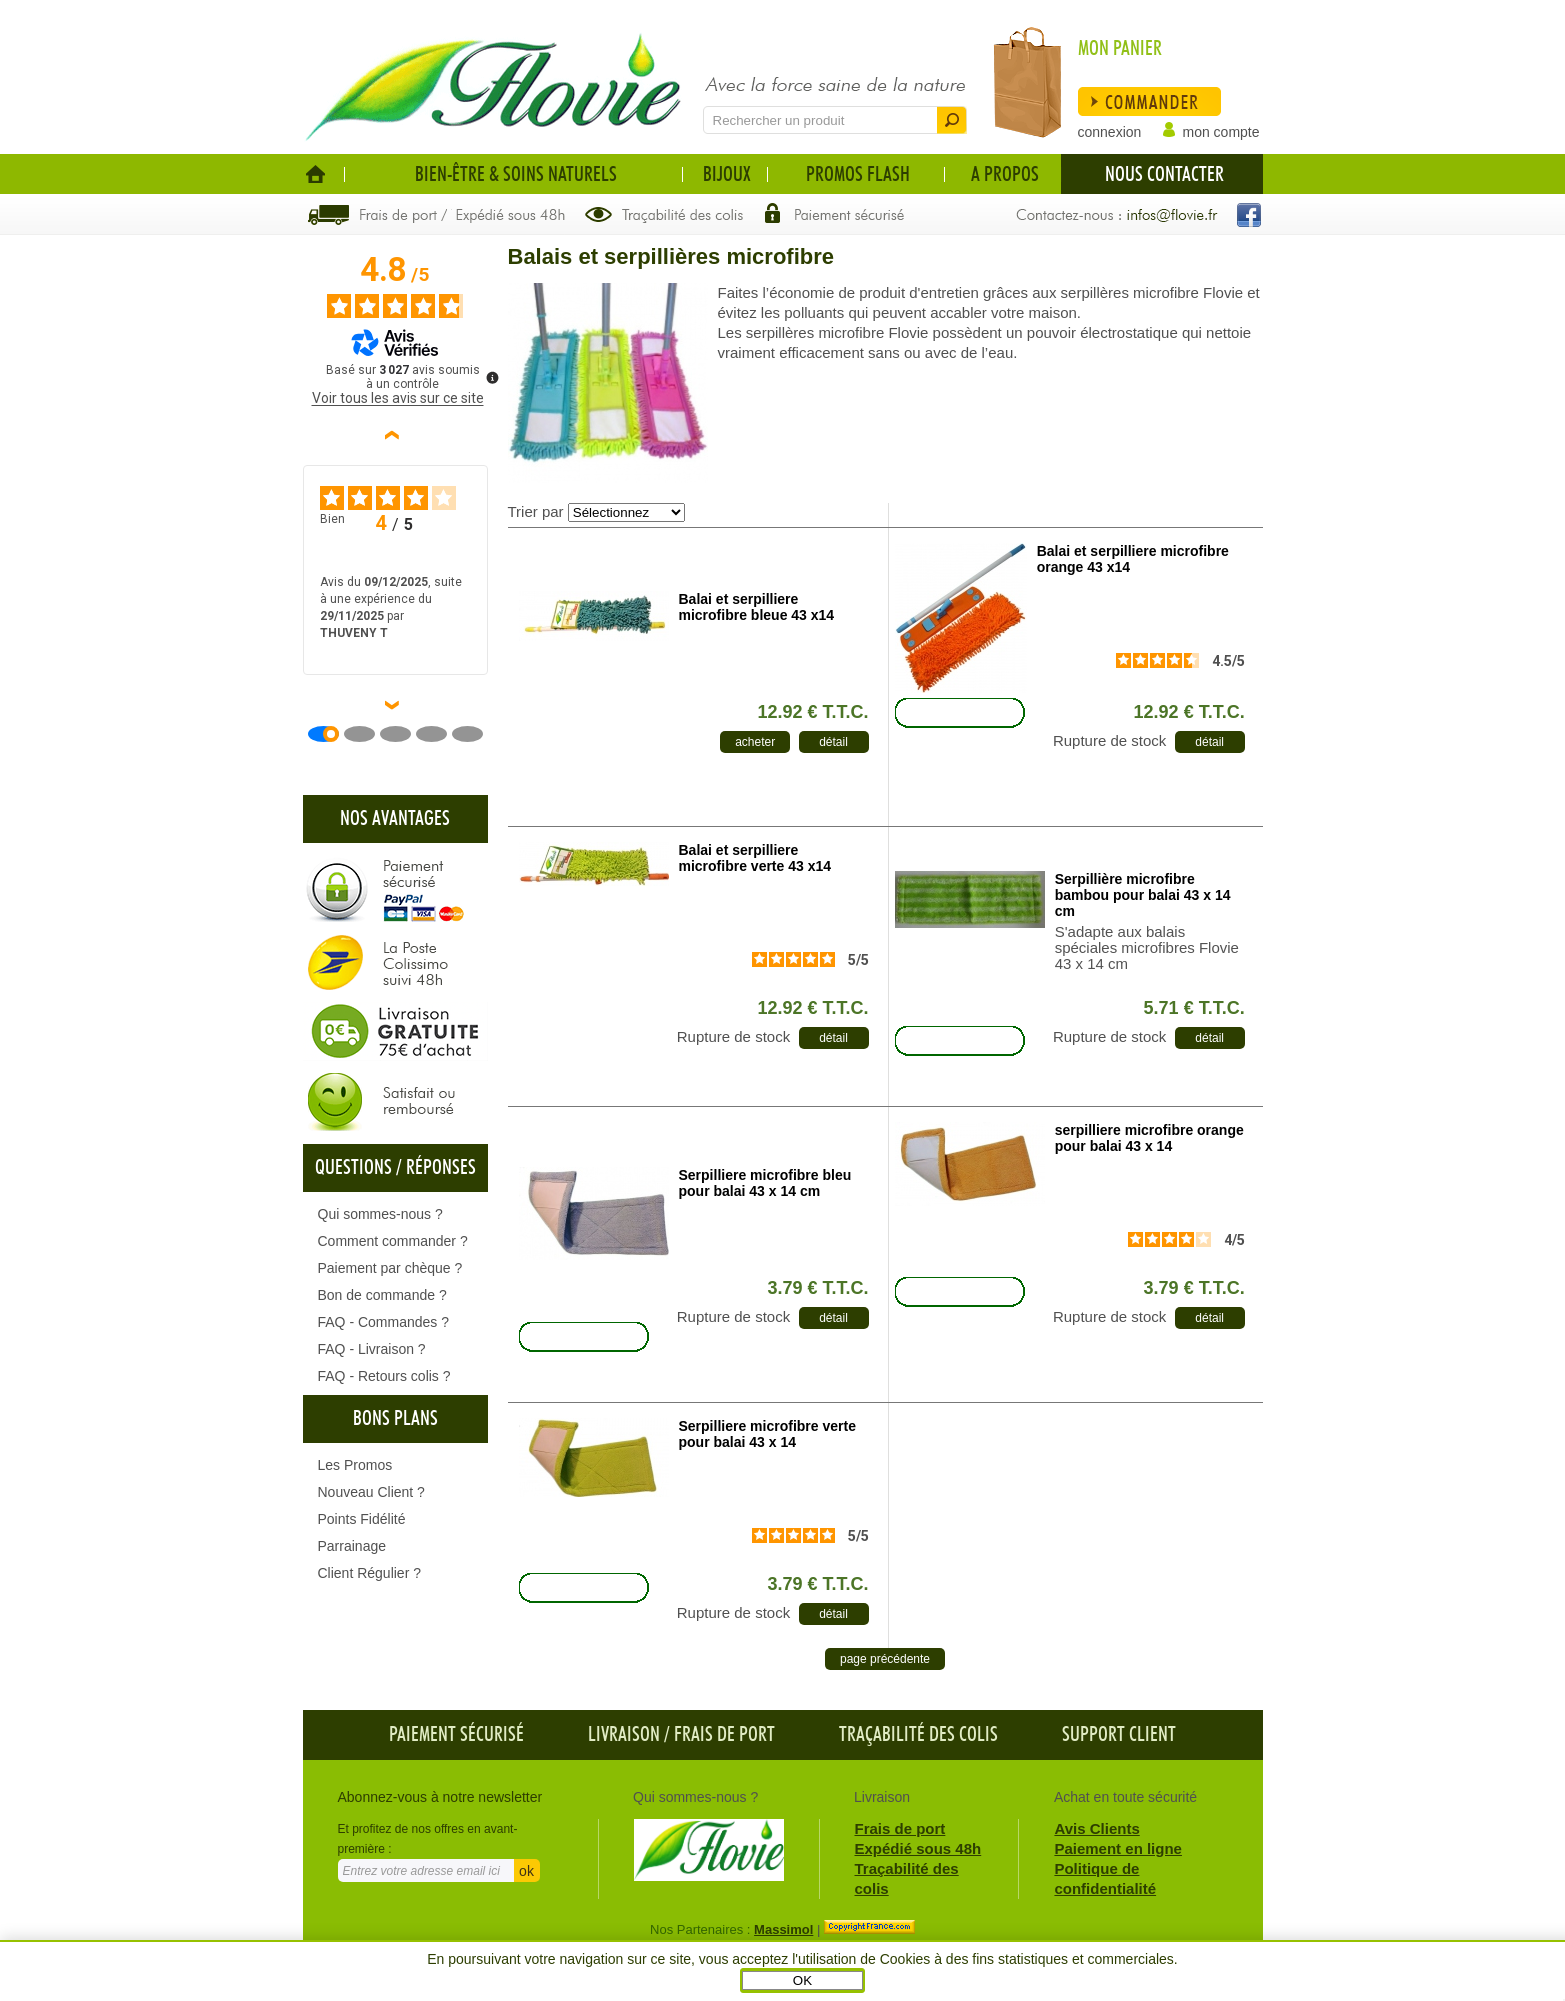  What do you see at coordinates (1149, 1138) in the screenshot?
I see `serpilliere microfibre orange pour balai 43 x 14` at bounding box center [1149, 1138].